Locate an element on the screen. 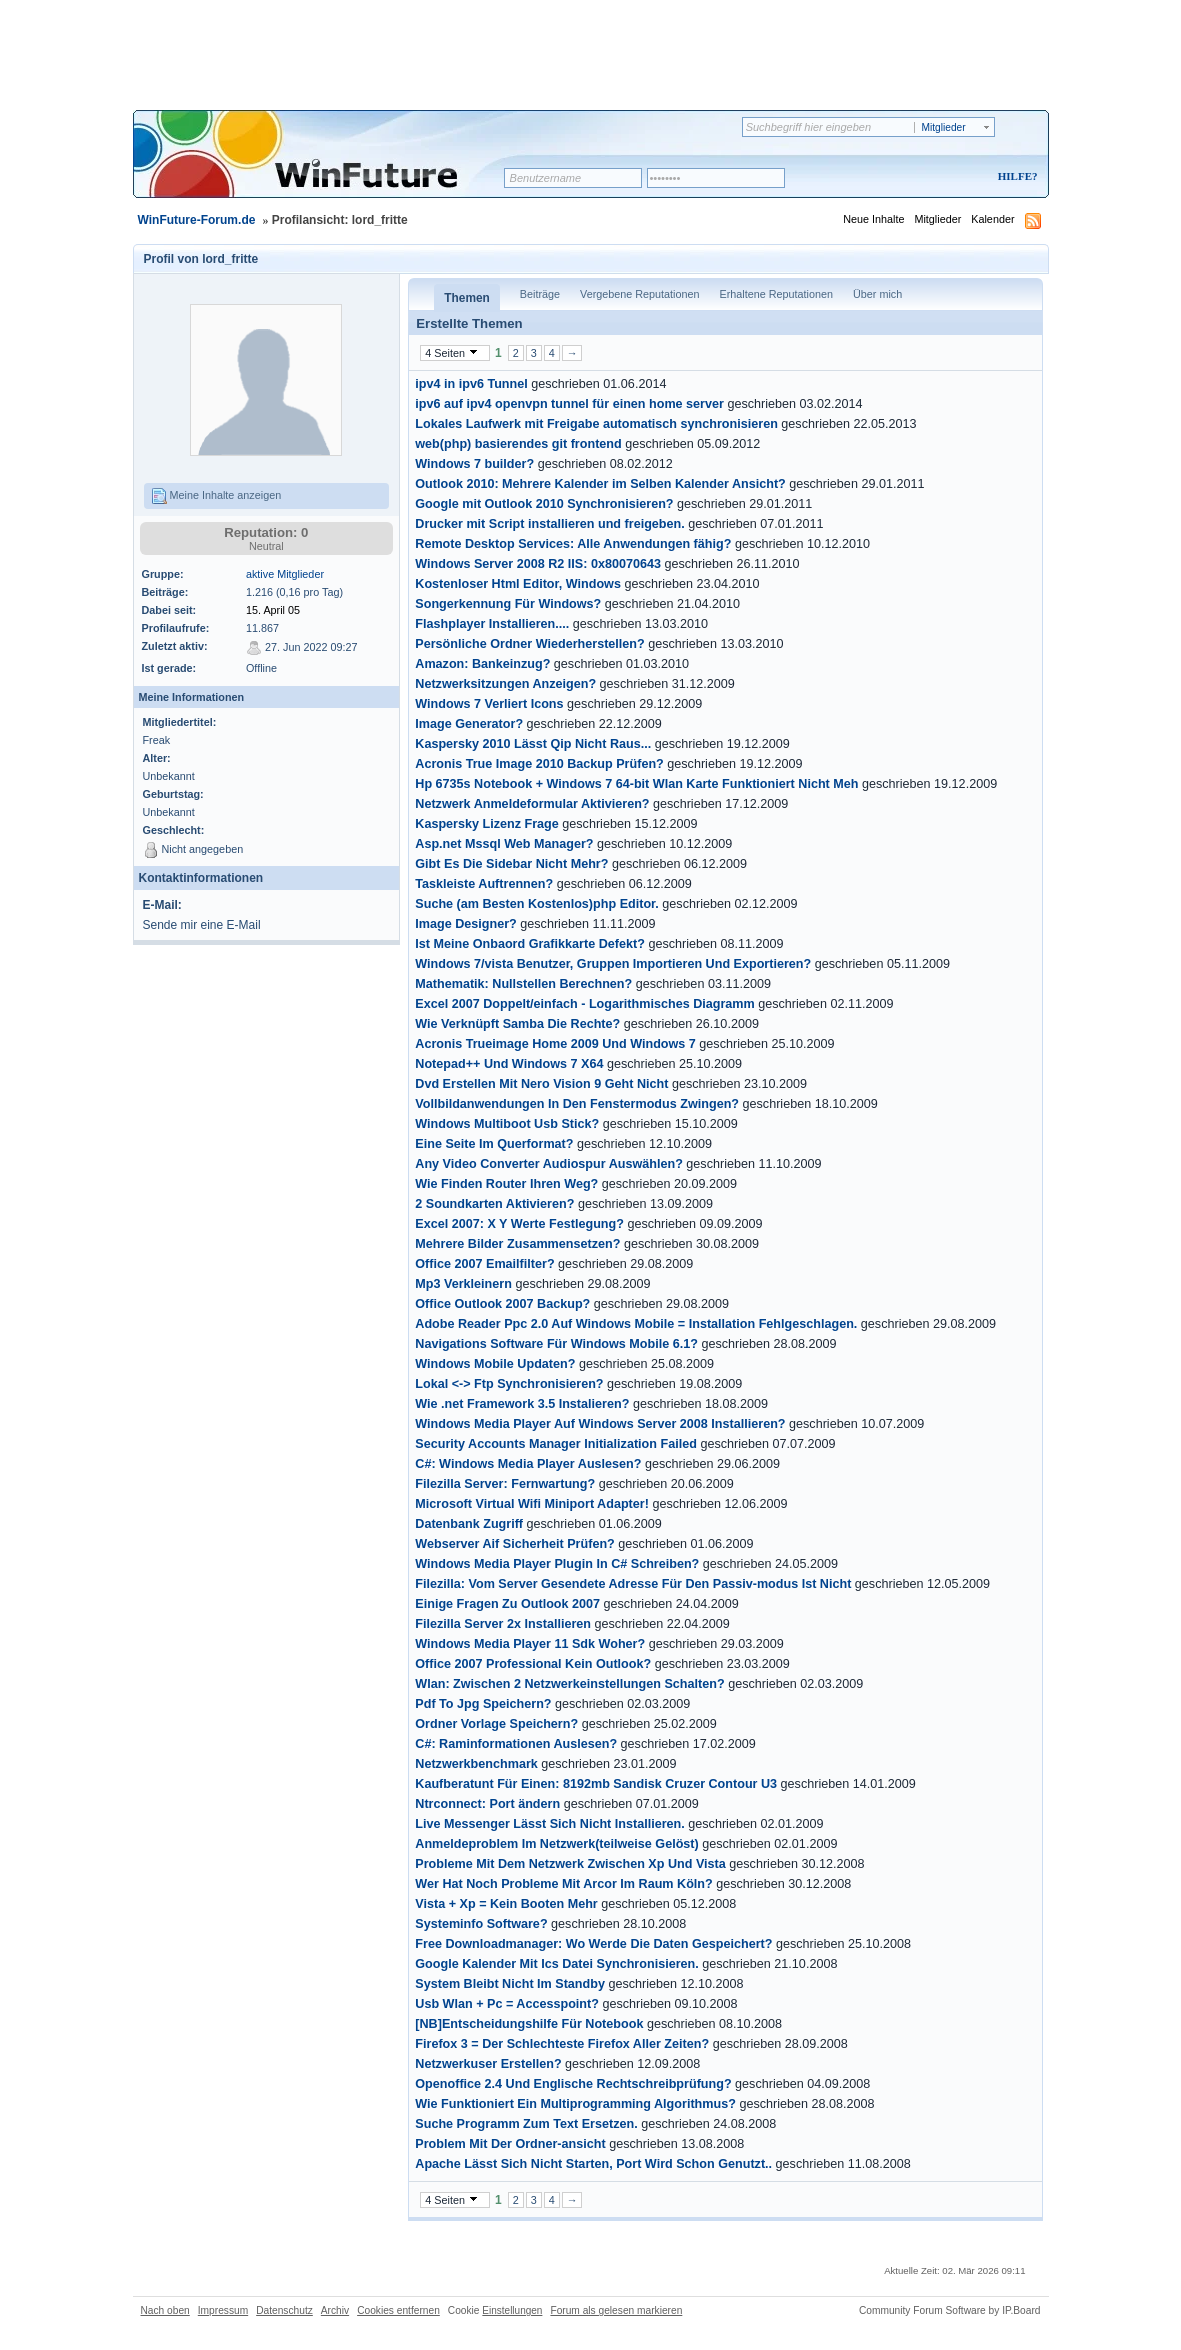  WinFuture-Forum.de is located at coordinates (197, 220).